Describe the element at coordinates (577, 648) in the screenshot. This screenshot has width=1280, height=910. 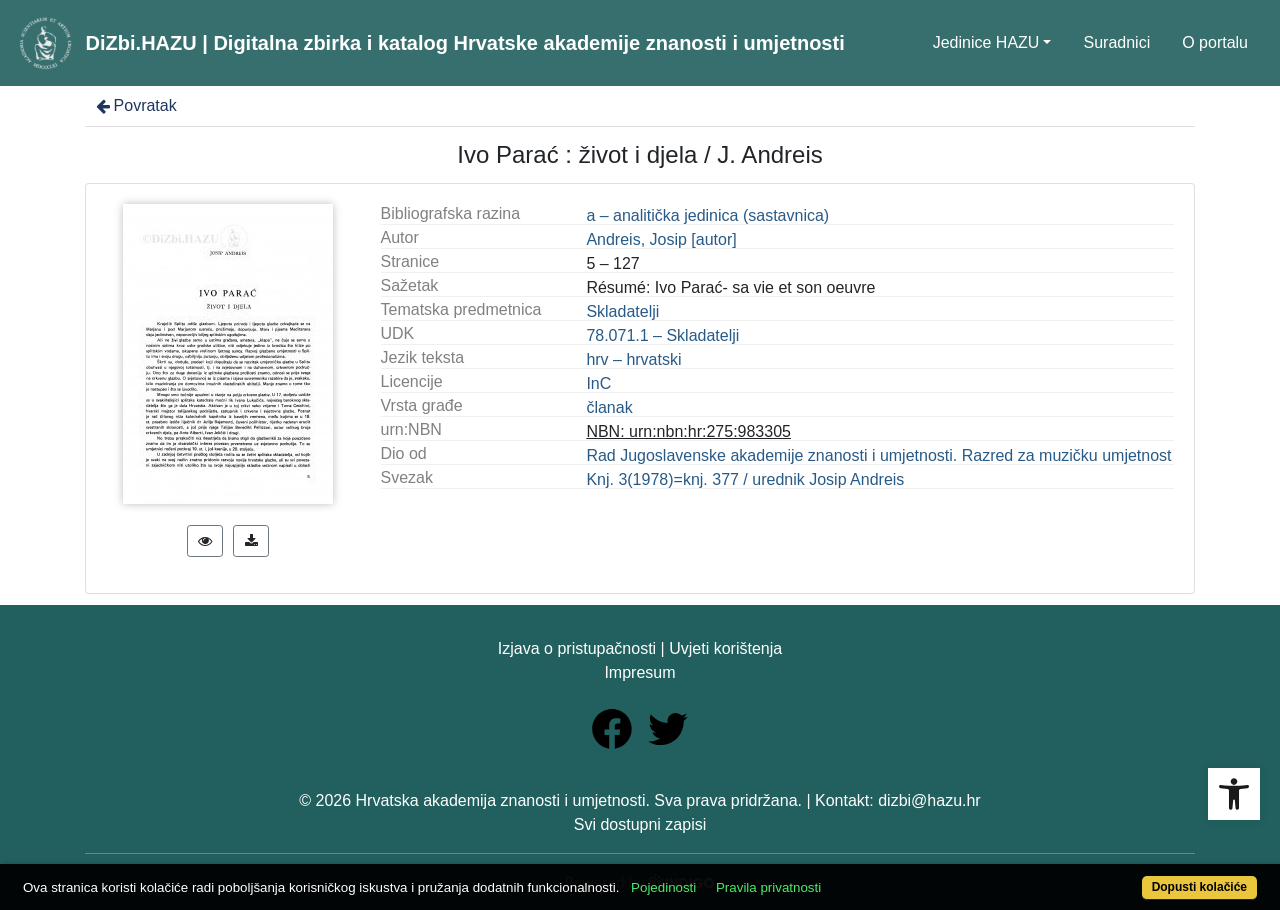
I see `Izjava o pristupačnosti` at that location.